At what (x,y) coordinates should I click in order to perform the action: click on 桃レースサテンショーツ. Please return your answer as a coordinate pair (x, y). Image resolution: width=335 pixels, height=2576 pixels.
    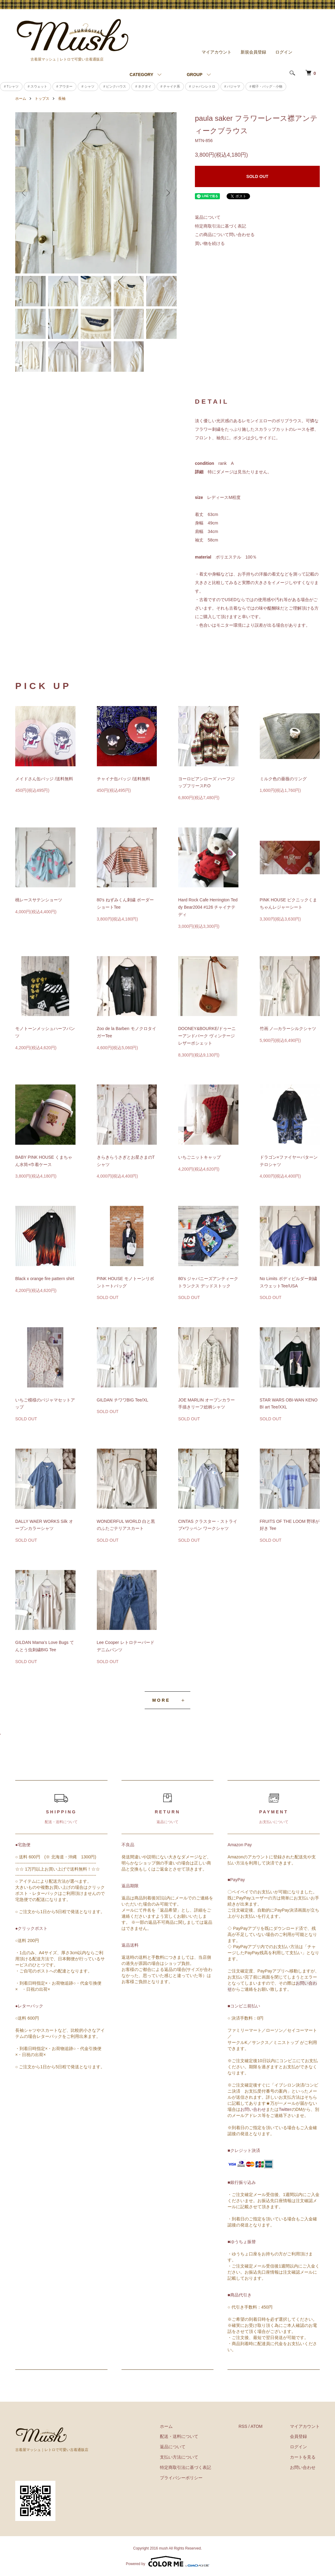
    Looking at the image, I should click on (38, 899).